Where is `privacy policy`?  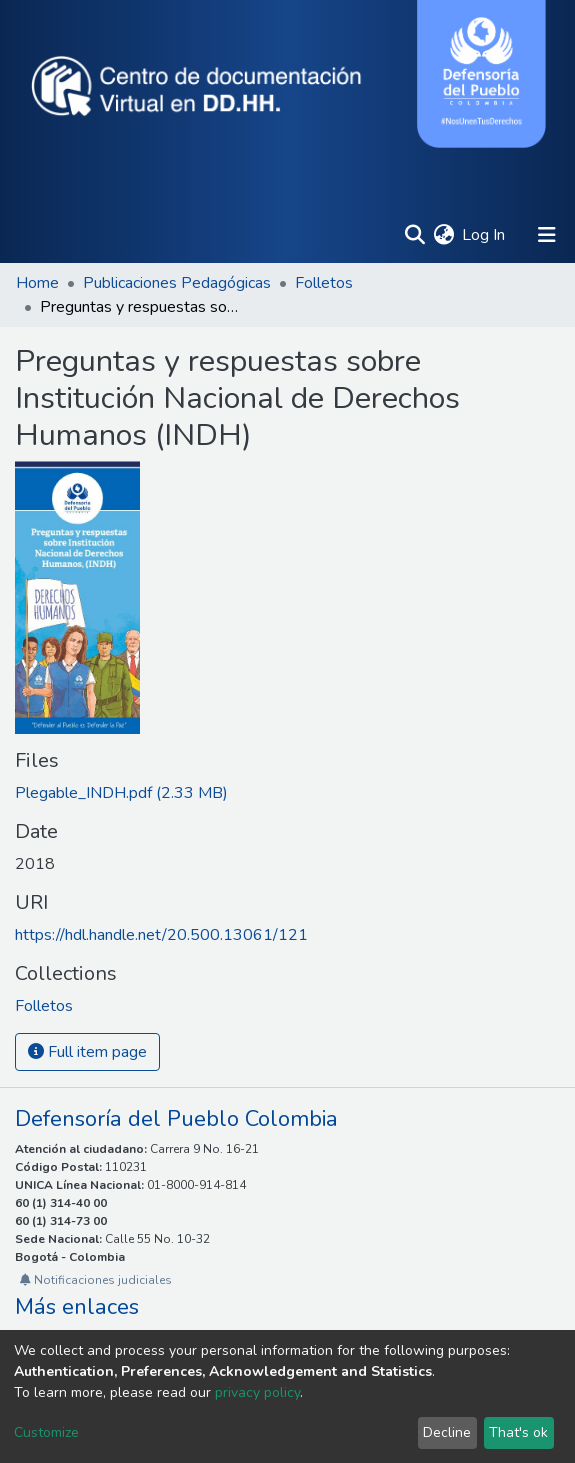
privacy policy is located at coordinates (257, 1392).